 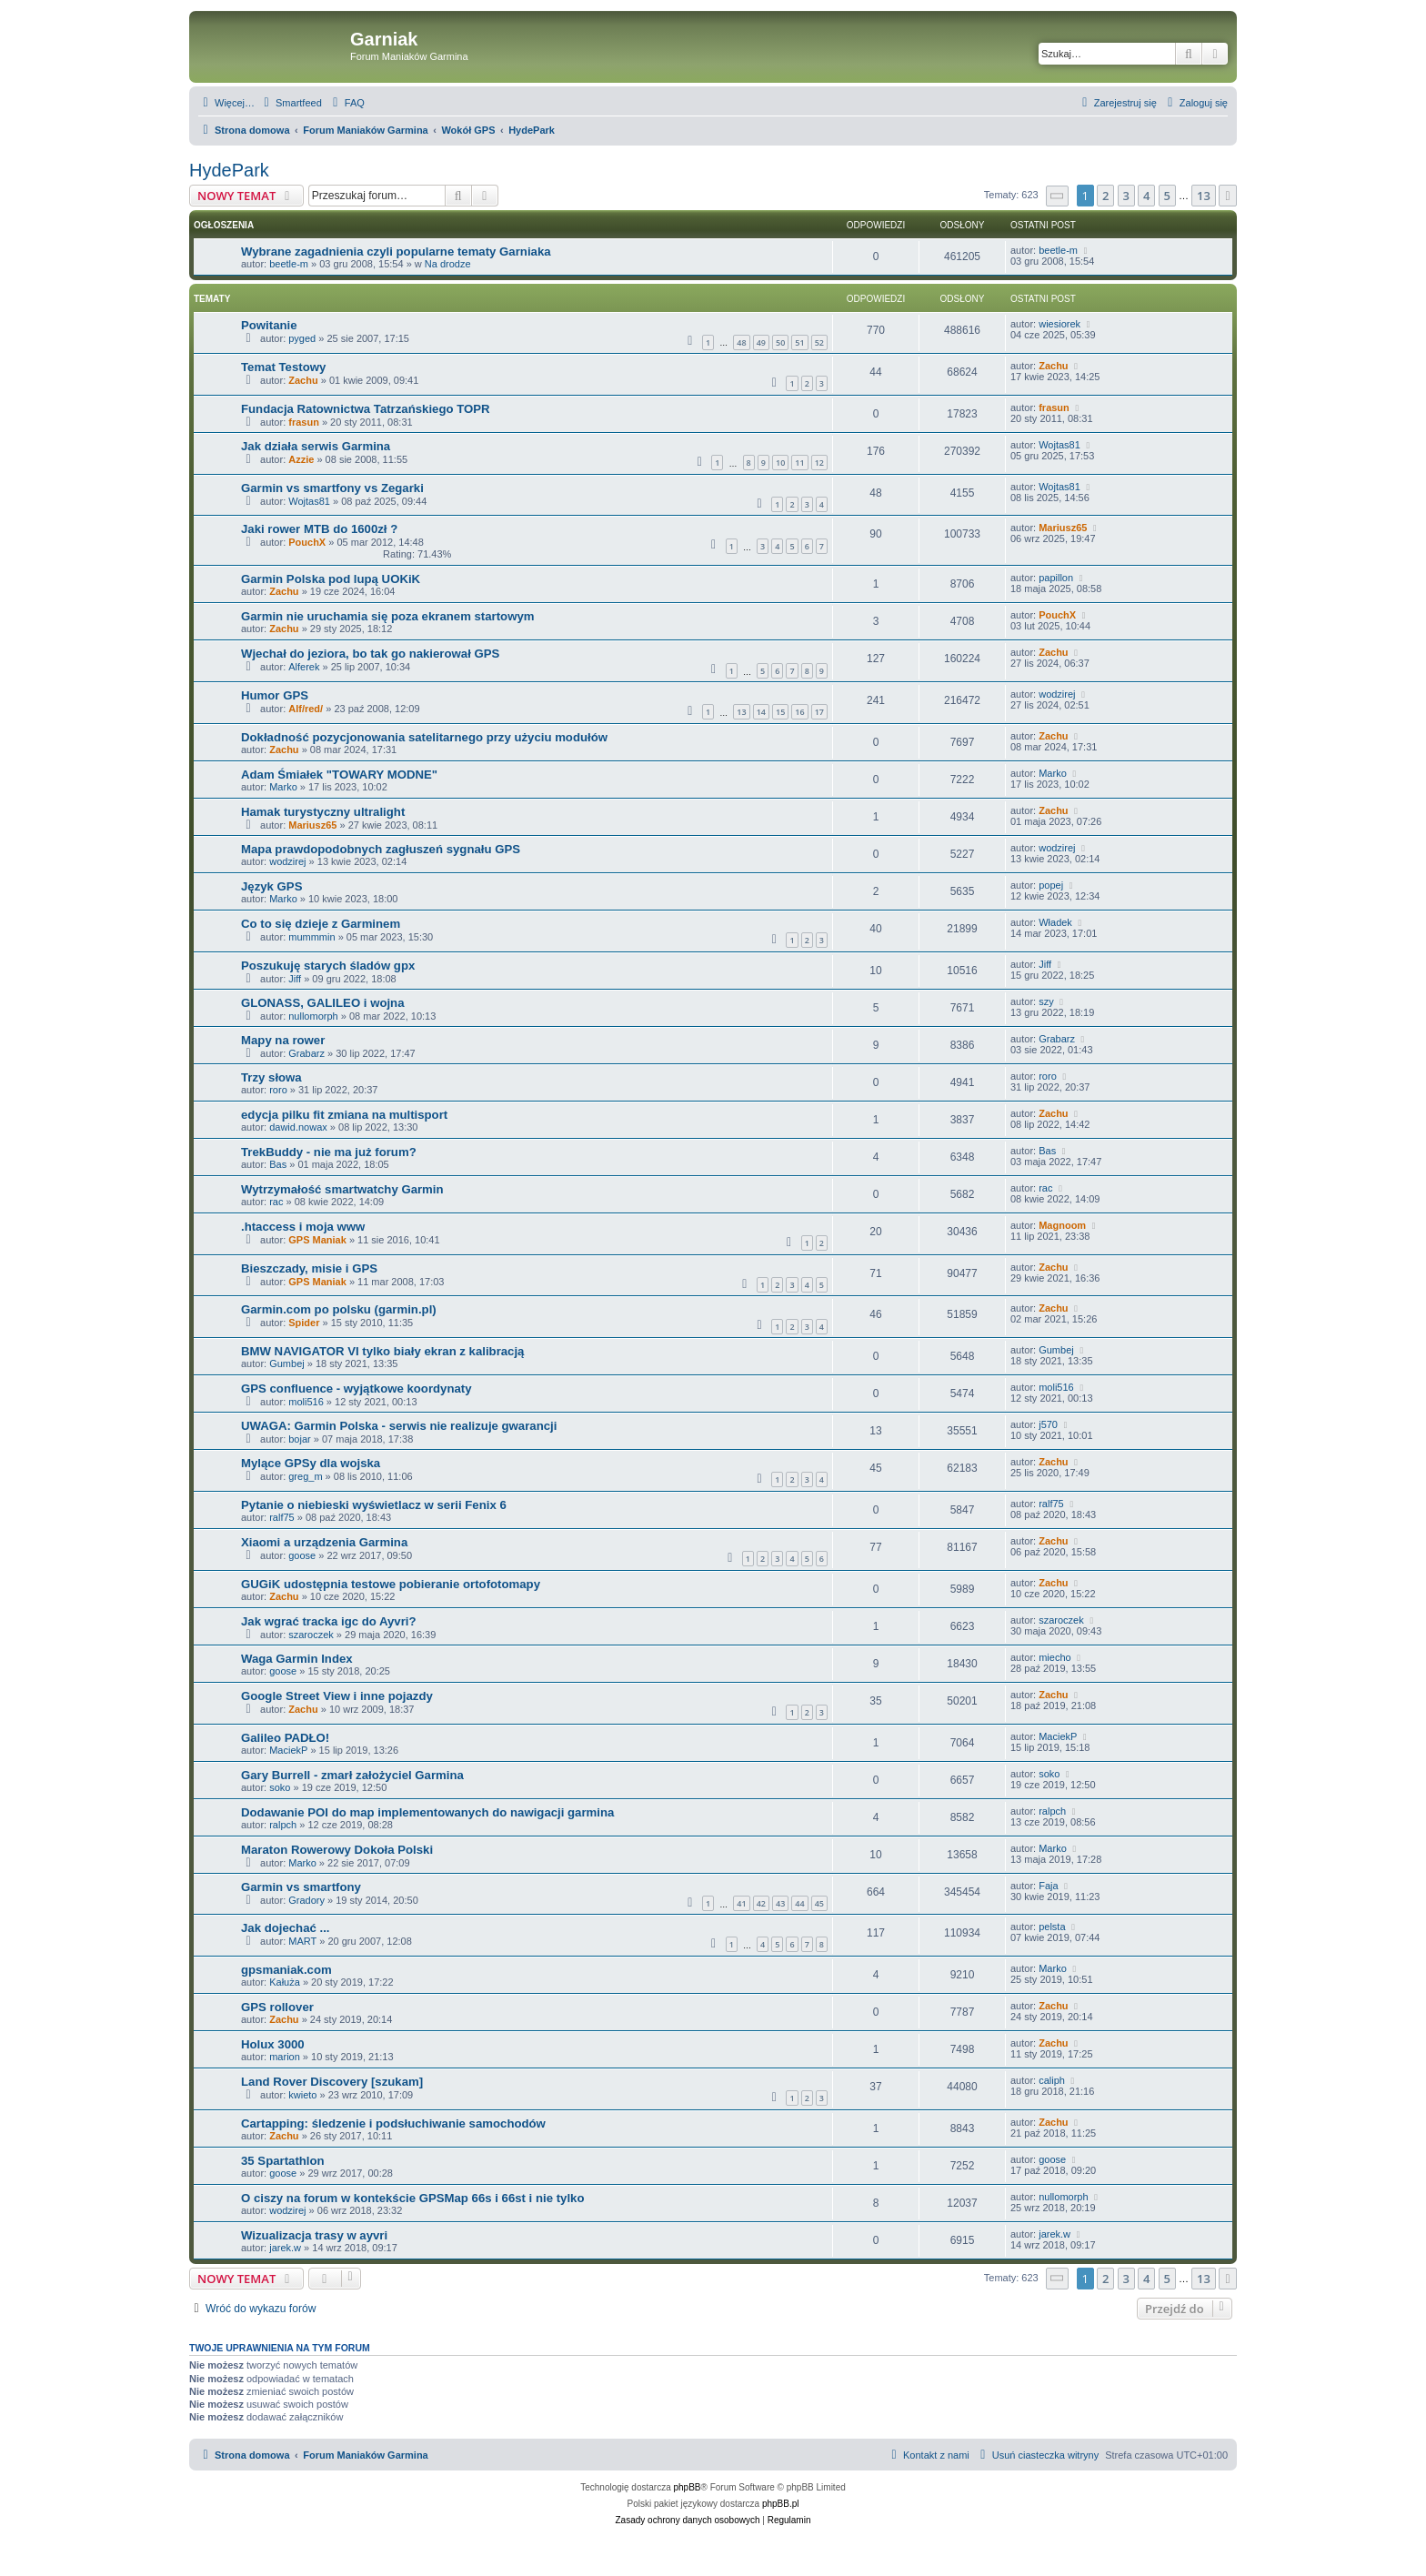 What do you see at coordinates (283, 2161) in the screenshot?
I see `35 Spartathlon` at bounding box center [283, 2161].